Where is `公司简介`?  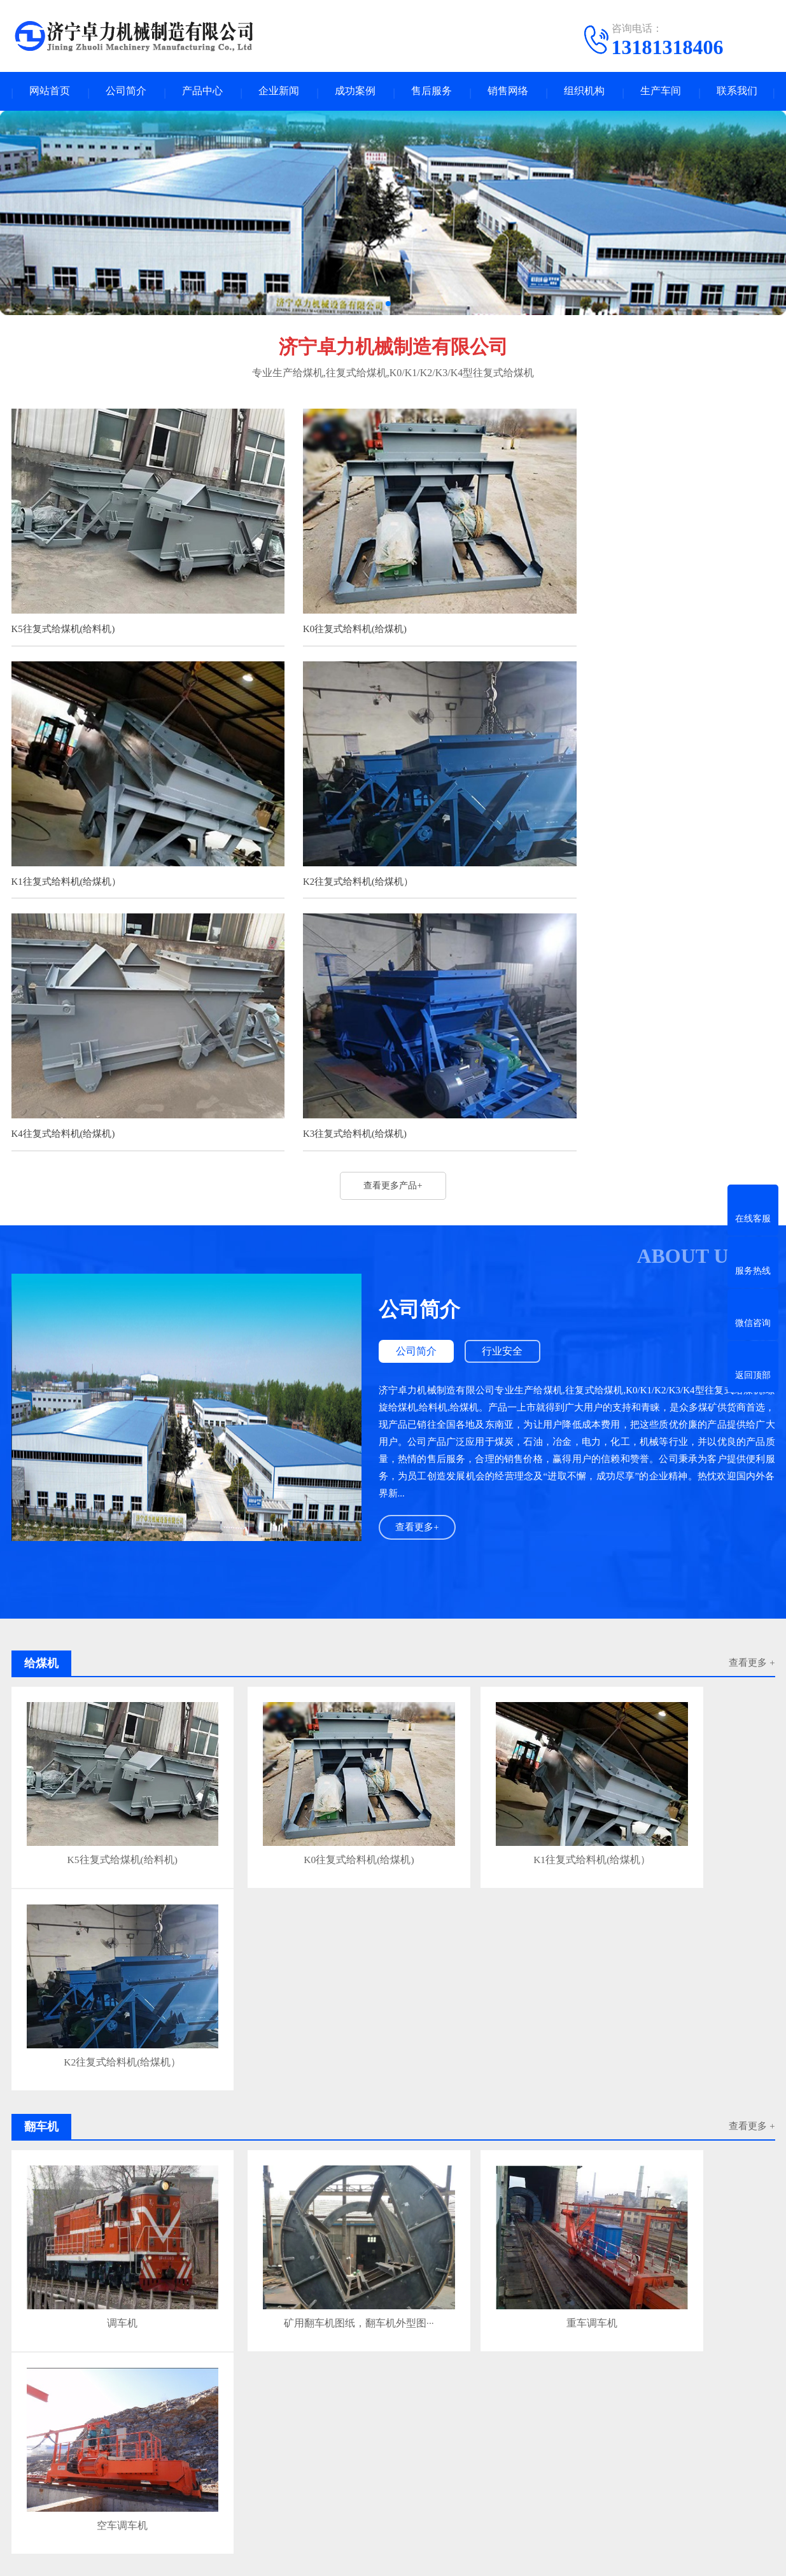 公司简介 is located at coordinates (126, 92).